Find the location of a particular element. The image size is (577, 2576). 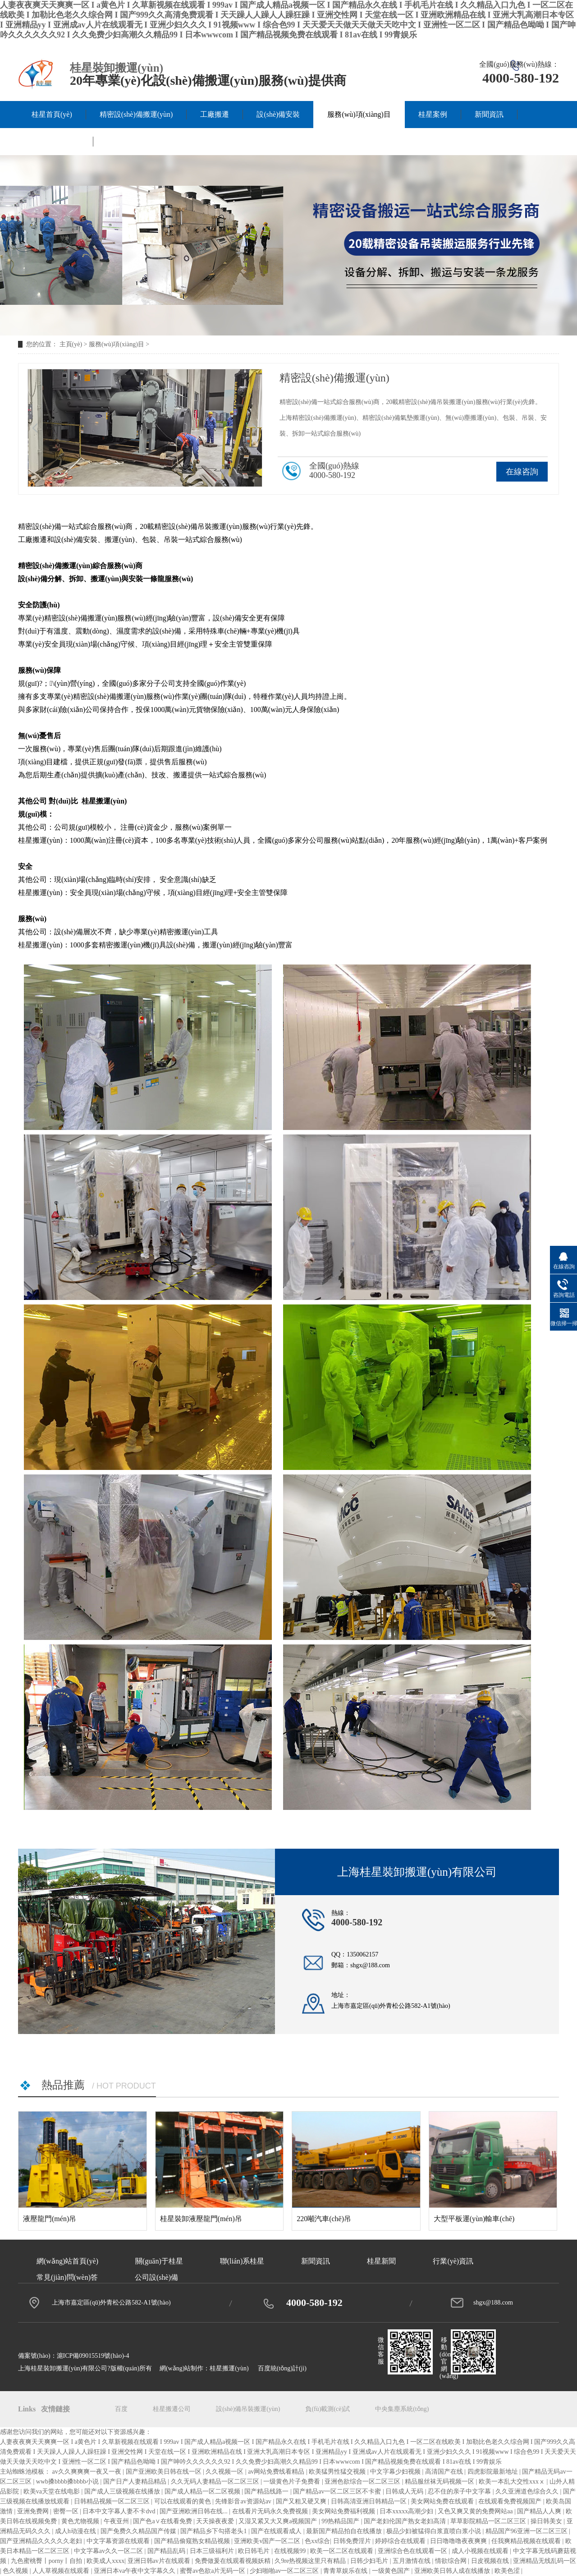

成人h动漫在线 is located at coordinates (76, 2531).